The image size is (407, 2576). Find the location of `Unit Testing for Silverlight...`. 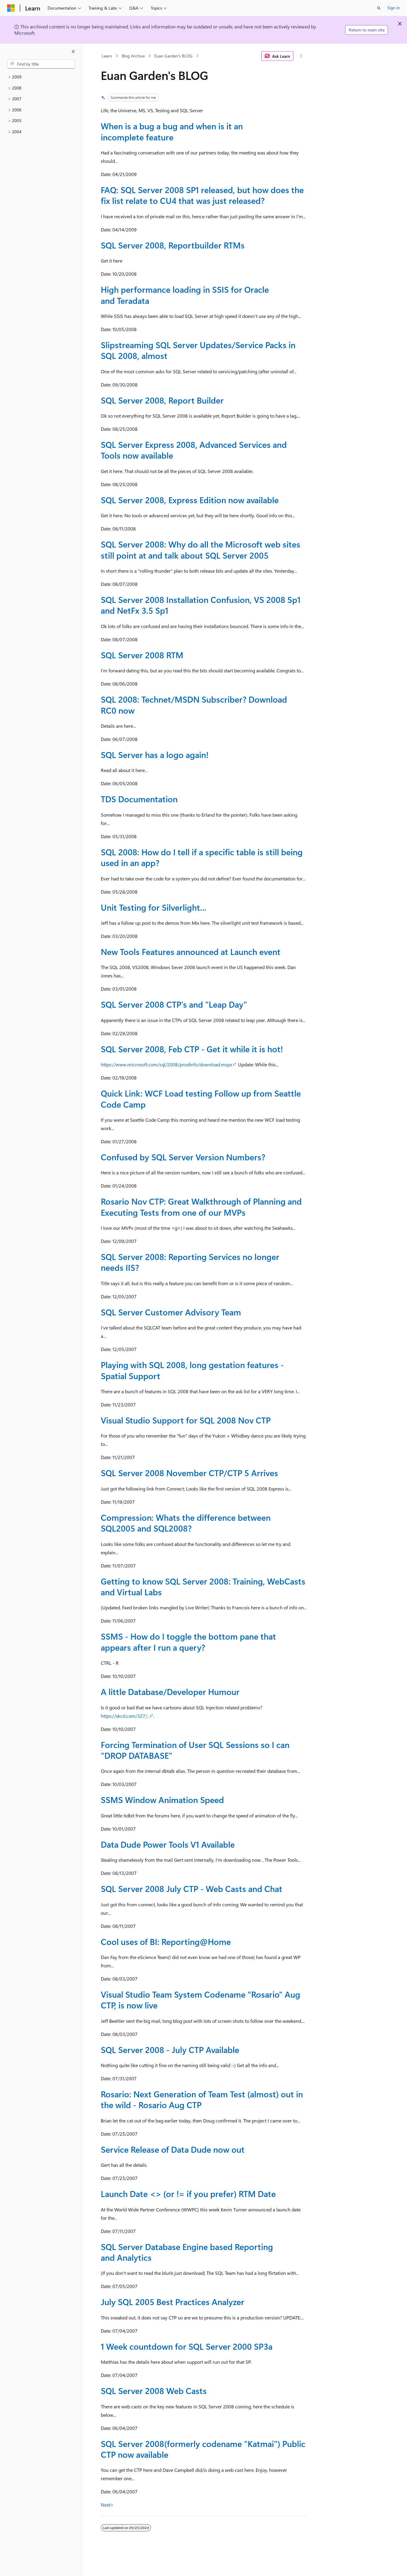

Unit Testing for Silverlight... is located at coordinates (153, 907).